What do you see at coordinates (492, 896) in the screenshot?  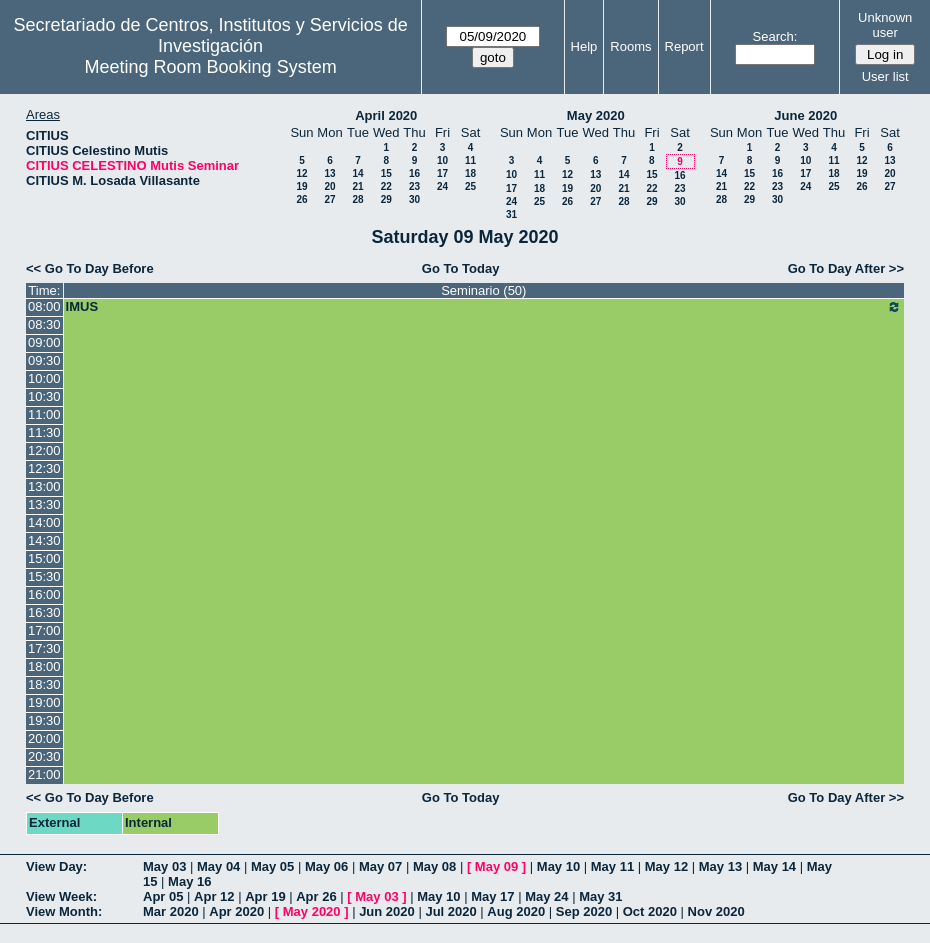 I see `May 17` at bounding box center [492, 896].